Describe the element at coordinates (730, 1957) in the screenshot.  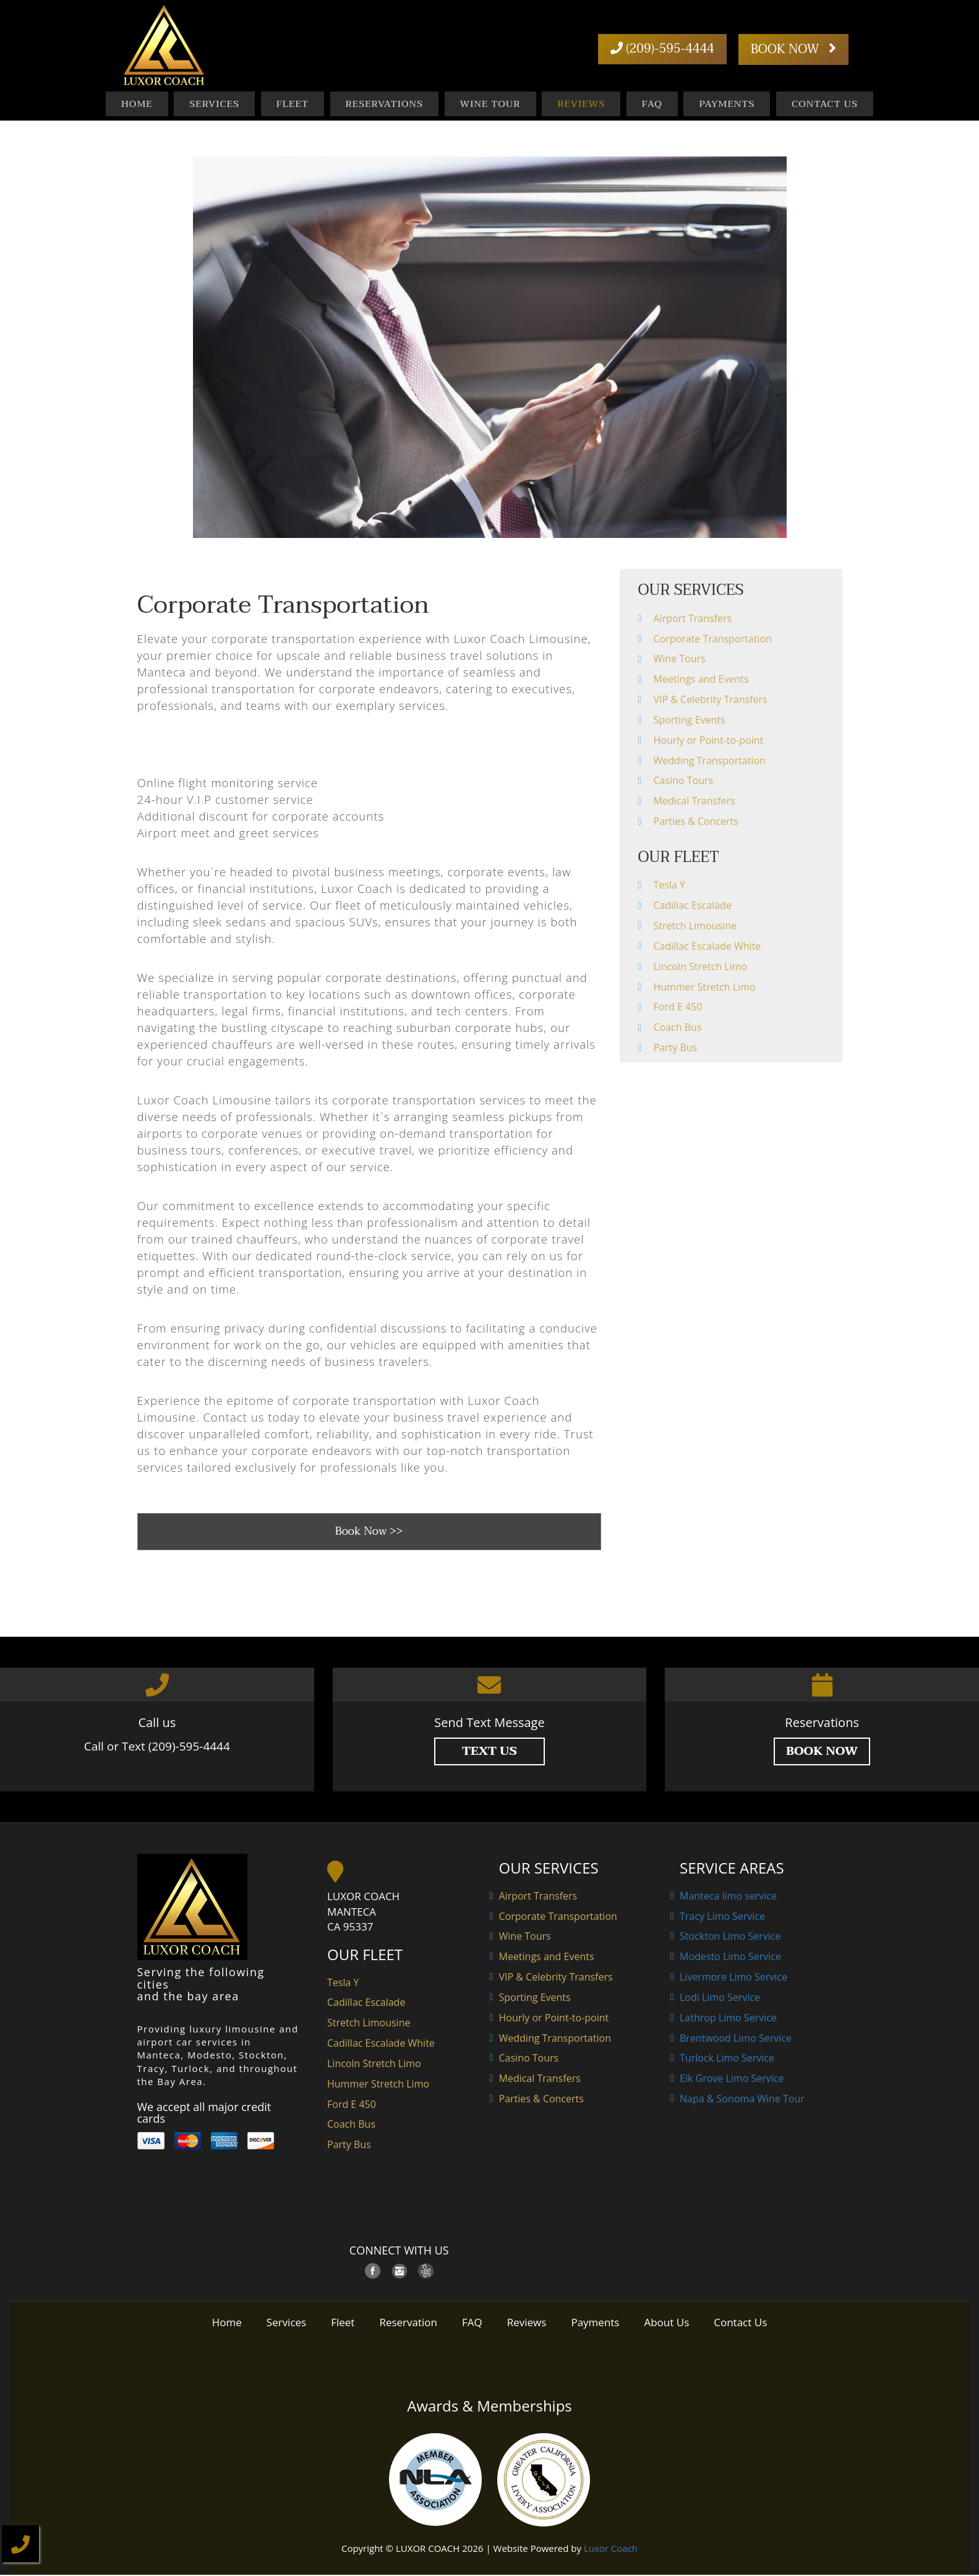
I see `Modesto Limo Service` at that location.